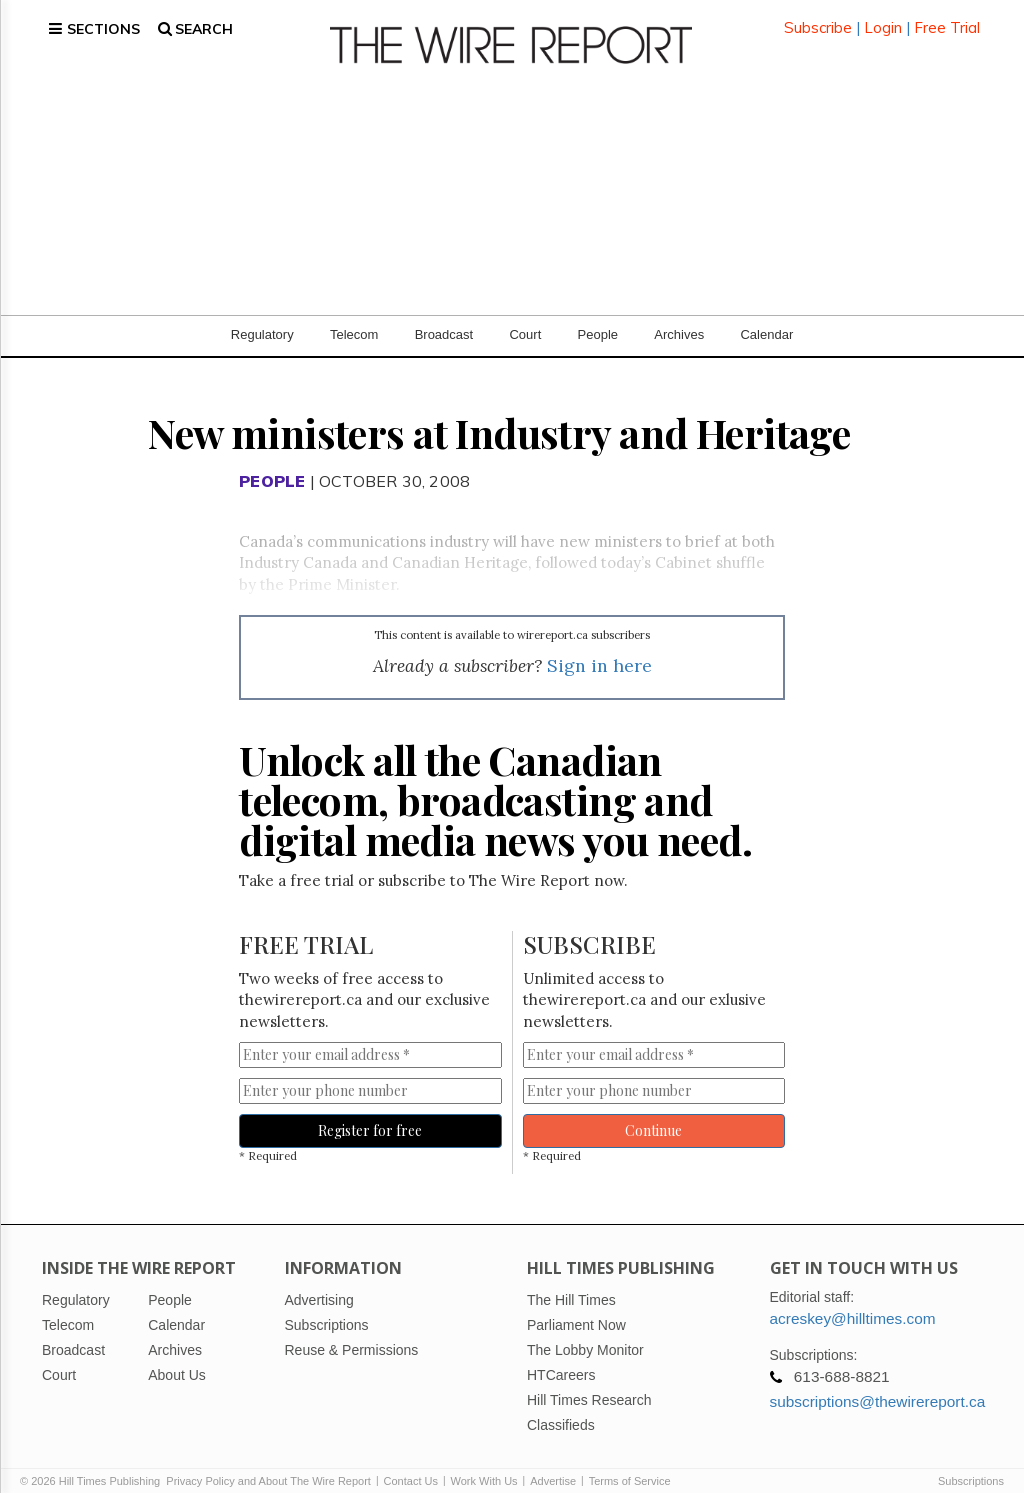  I want to click on acreskey@hilltimes.com, so click(853, 1302).